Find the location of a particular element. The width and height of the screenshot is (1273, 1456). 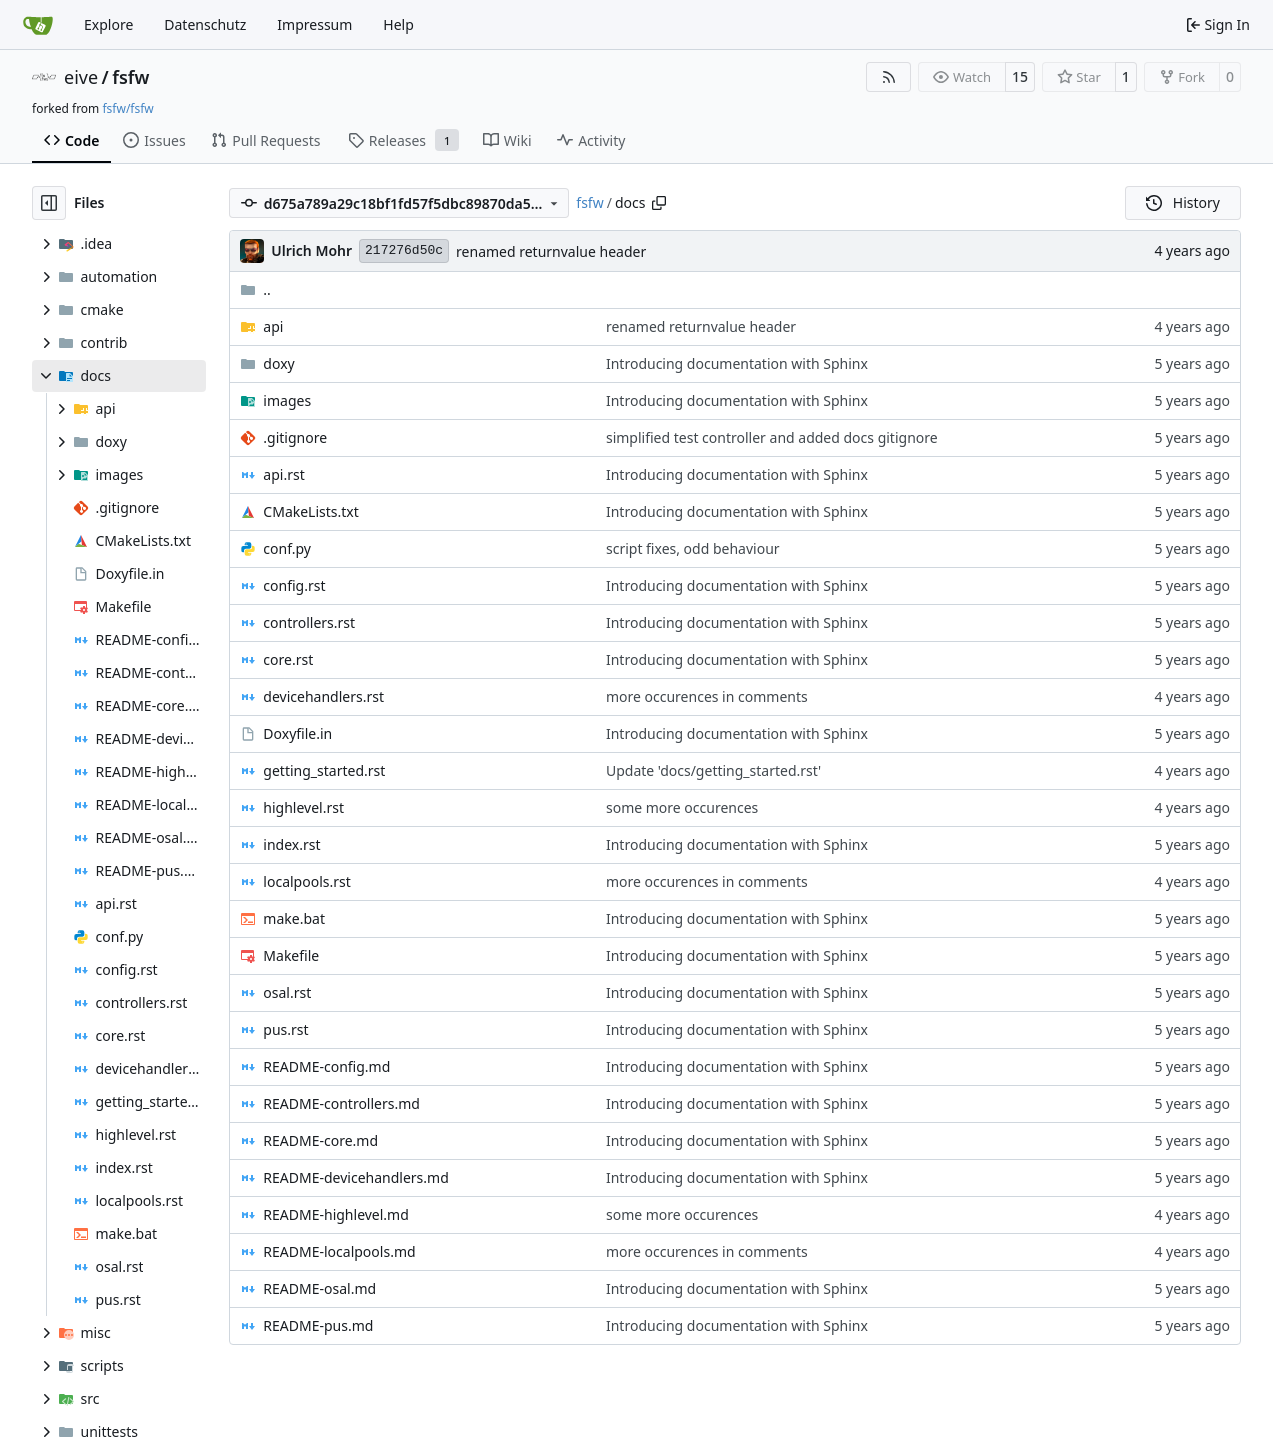

.gitignore is located at coordinates (295, 437).